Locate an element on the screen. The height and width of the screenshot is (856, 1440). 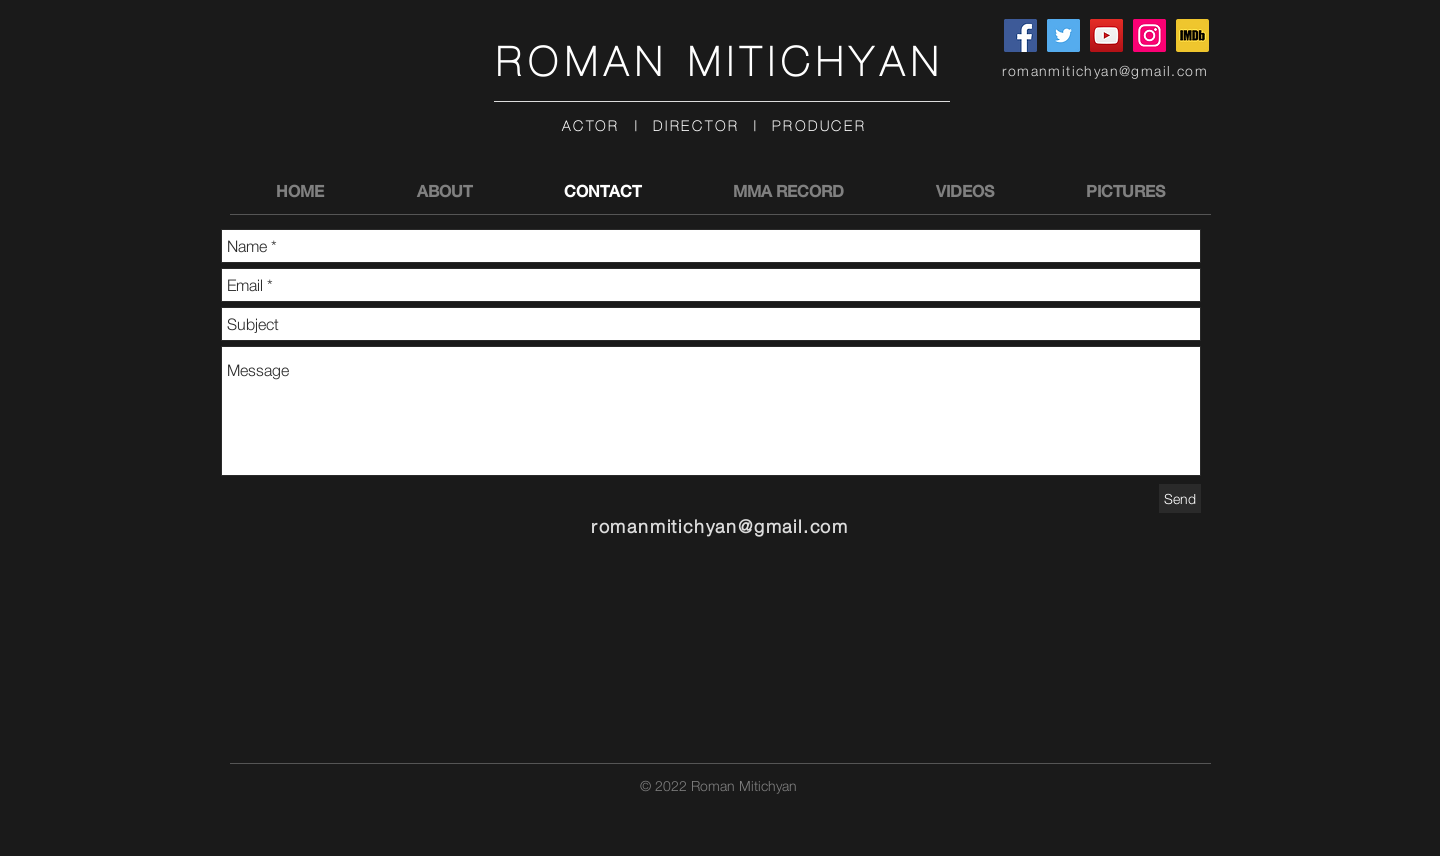
[imdblogo2] is located at coordinates (1192, 35).